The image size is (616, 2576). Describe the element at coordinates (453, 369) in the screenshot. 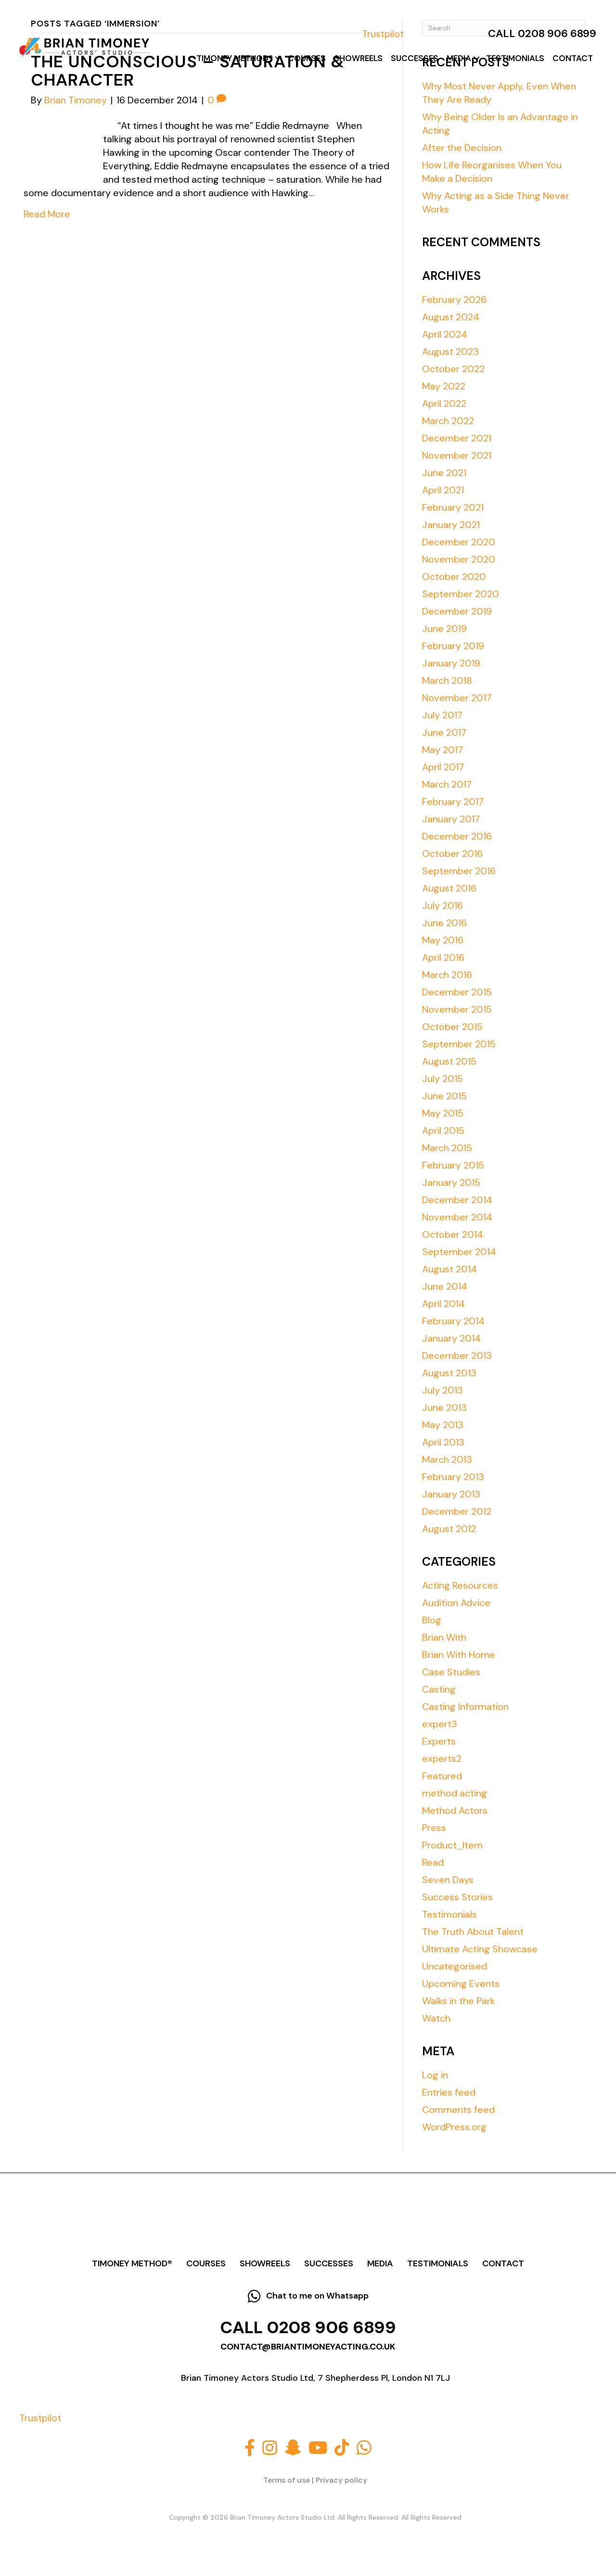

I see `October 2022` at that location.